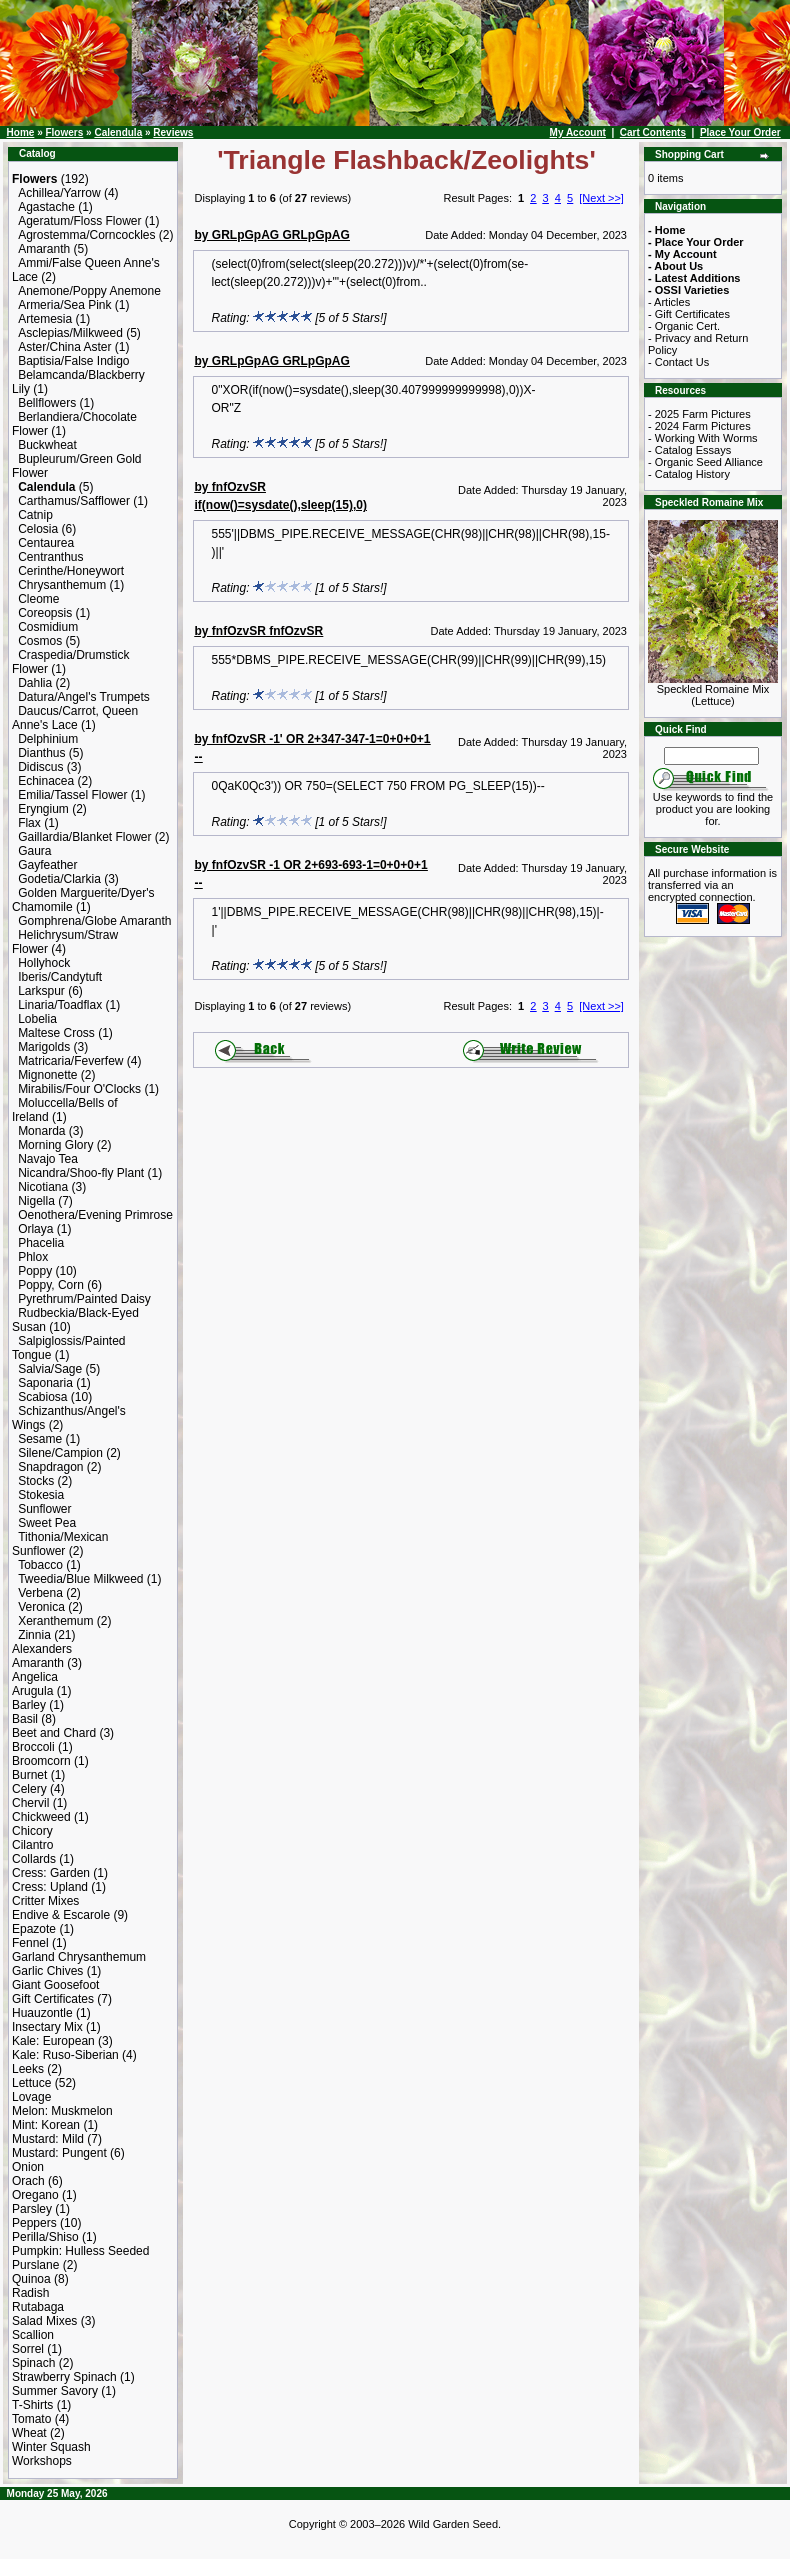  Describe the element at coordinates (699, 426) in the screenshot. I see `- 2024 Farm Pictures` at that location.